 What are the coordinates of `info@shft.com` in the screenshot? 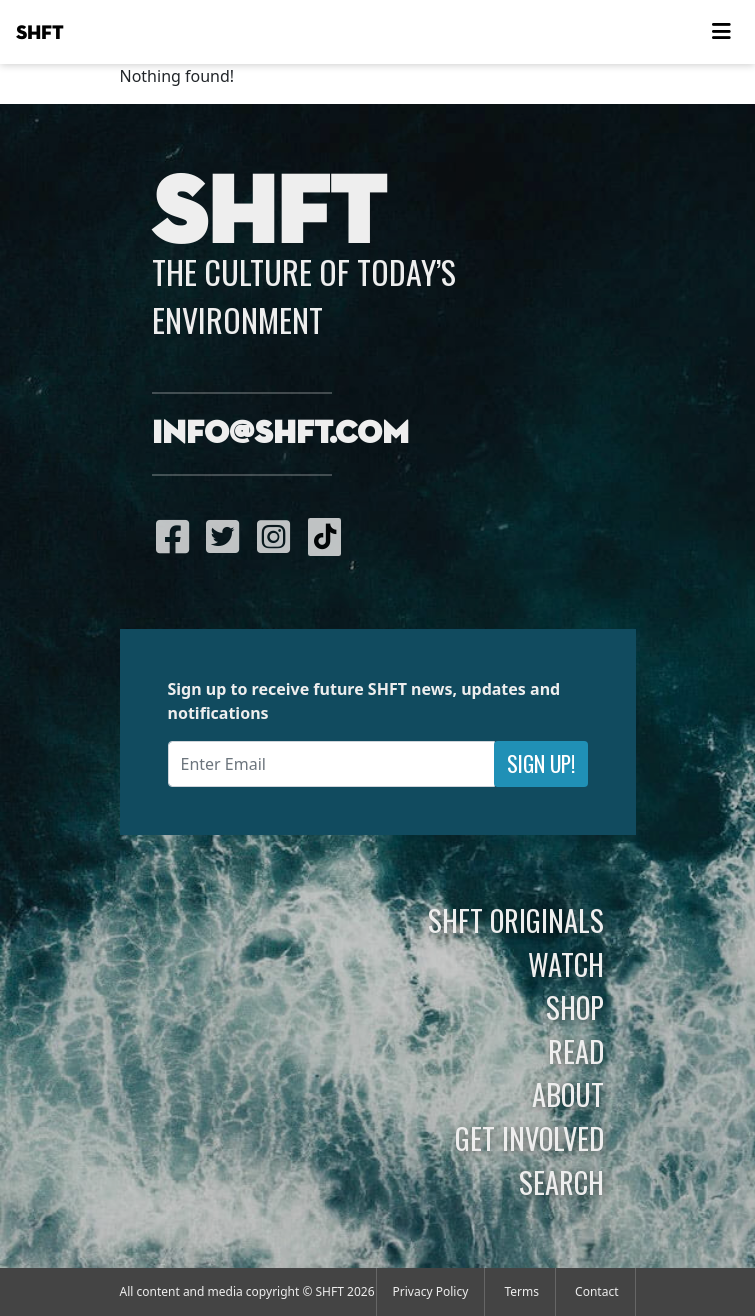 It's located at (280, 434).